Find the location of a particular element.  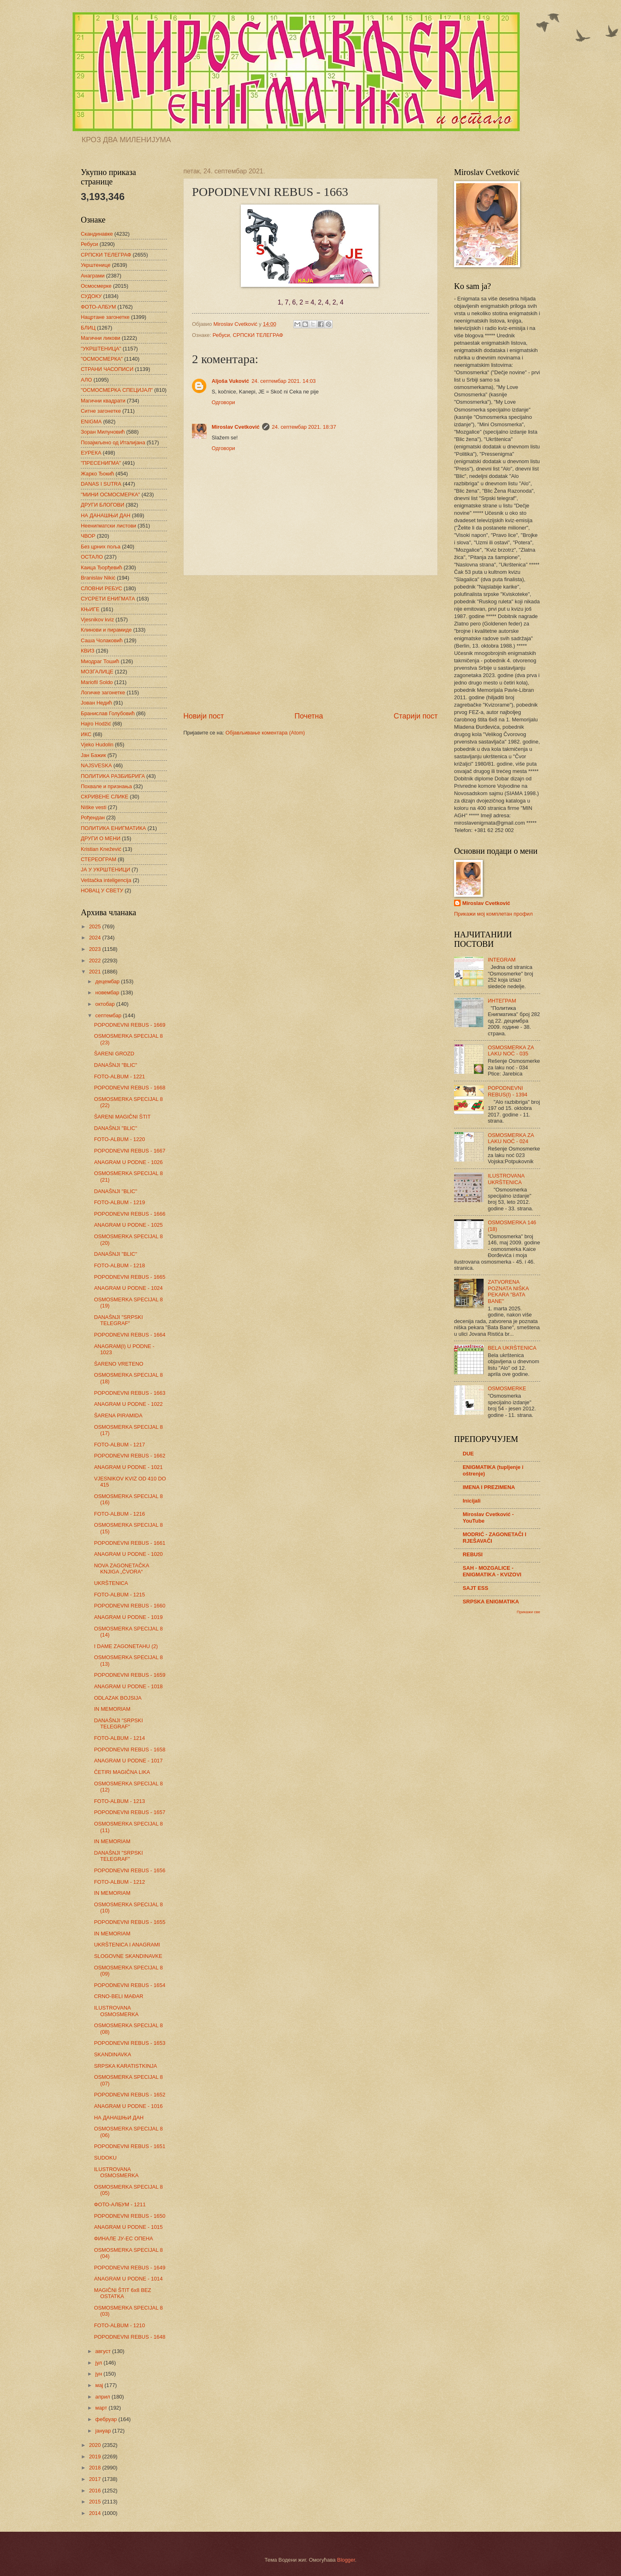

ОСТАЛО is located at coordinates (92, 557).